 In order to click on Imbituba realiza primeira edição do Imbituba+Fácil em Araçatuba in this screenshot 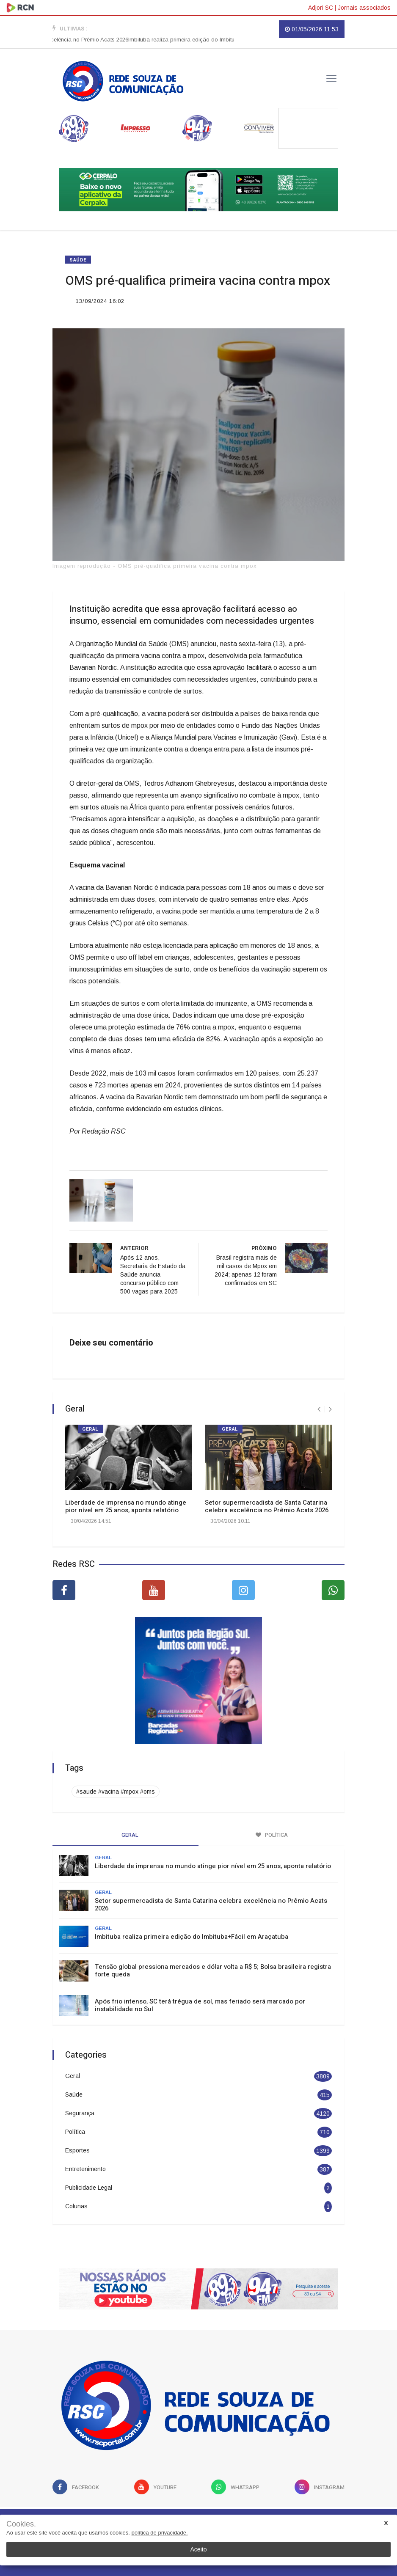, I will do `click(223, 39)`.